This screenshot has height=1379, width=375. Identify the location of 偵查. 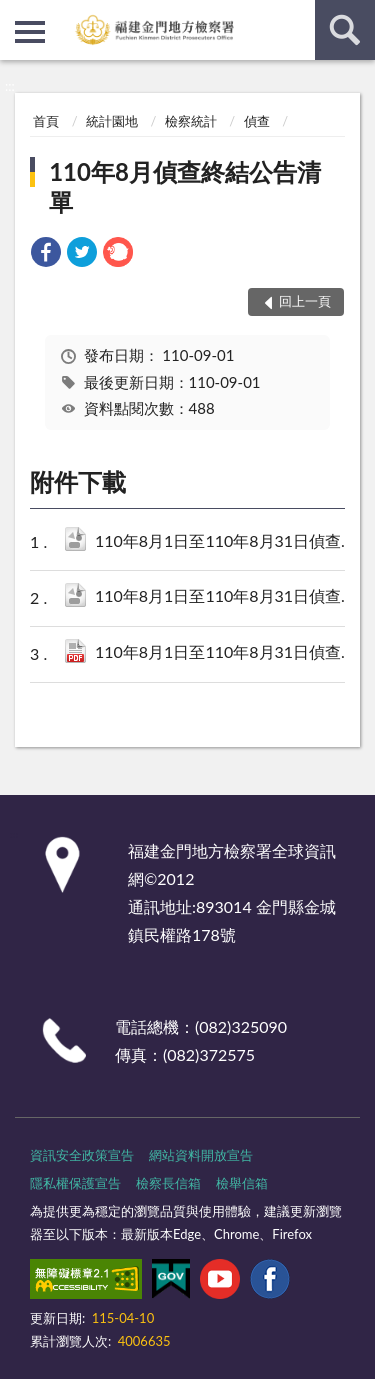
(257, 121).